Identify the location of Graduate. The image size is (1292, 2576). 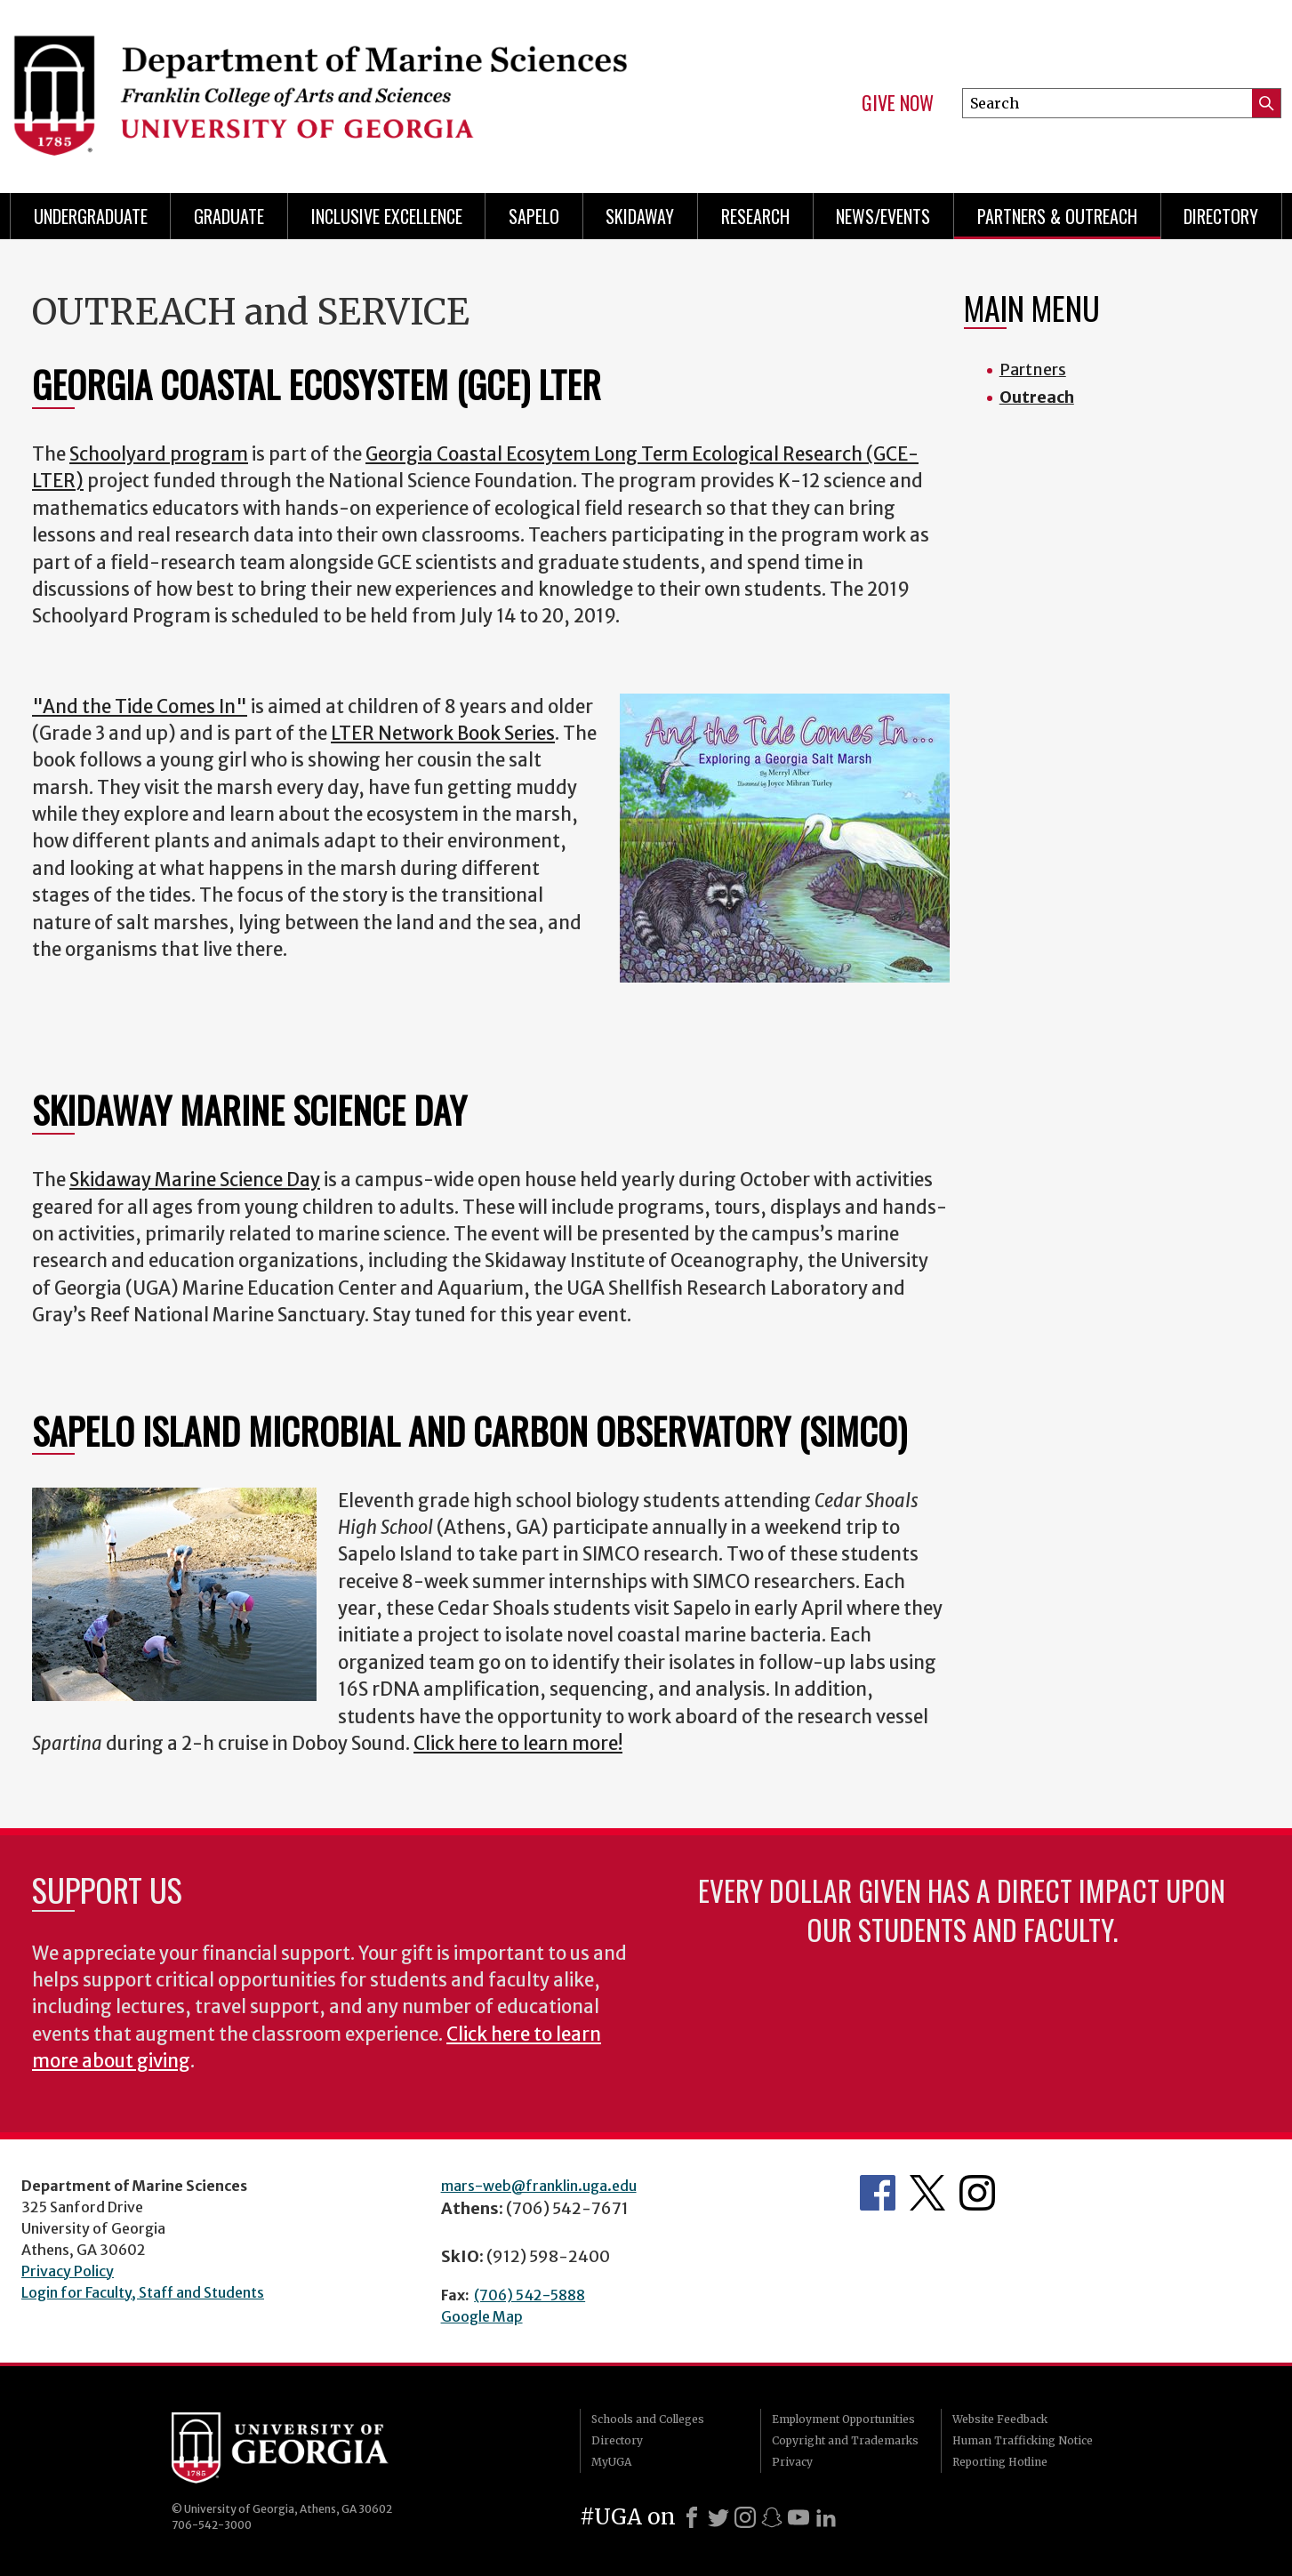
(229, 216).